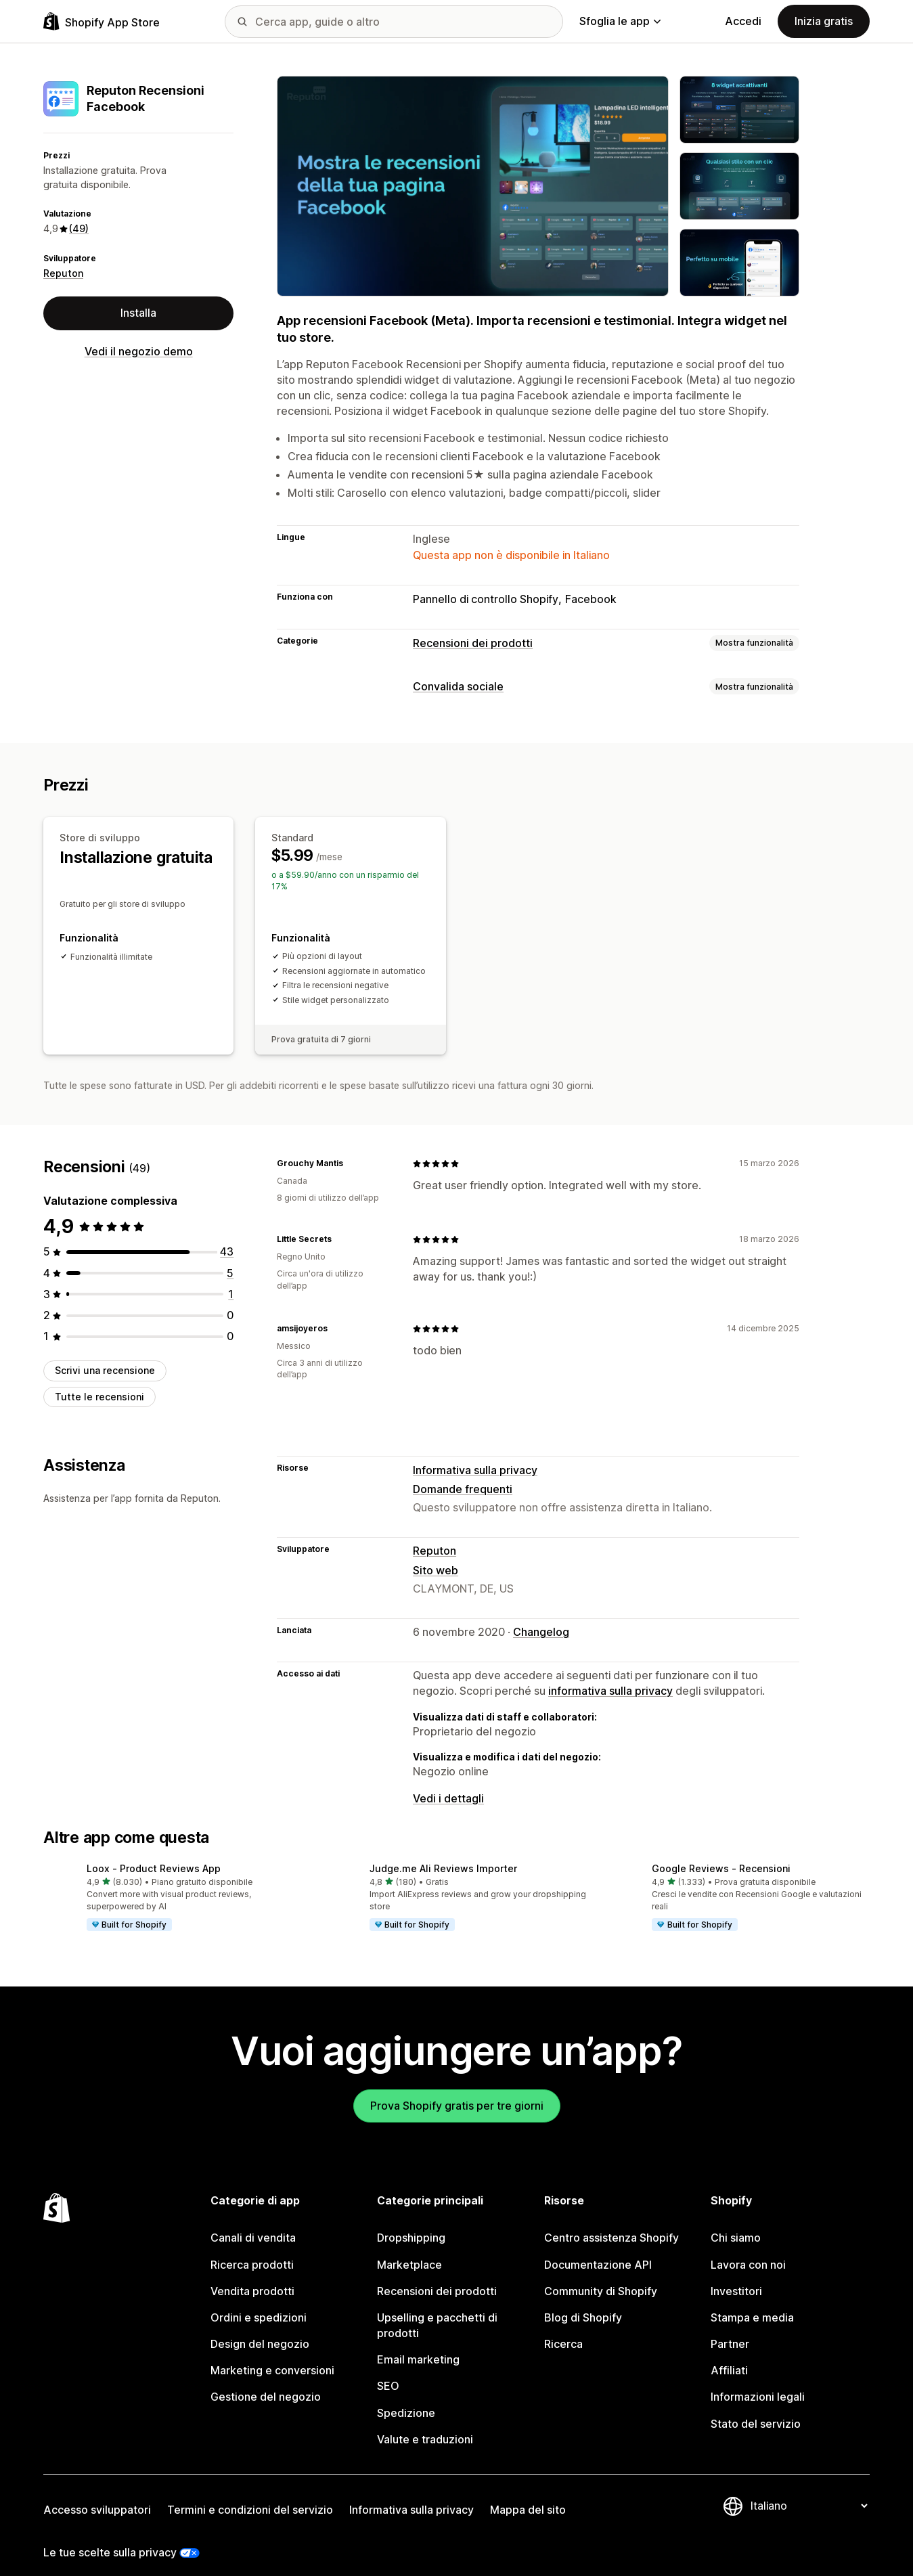 Image resolution: width=913 pixels, height=2576 pixels. Describe the element at coordinates (154, 1851) in the screenshot. I see `Loox ‑ Product Reviews App` at that location.